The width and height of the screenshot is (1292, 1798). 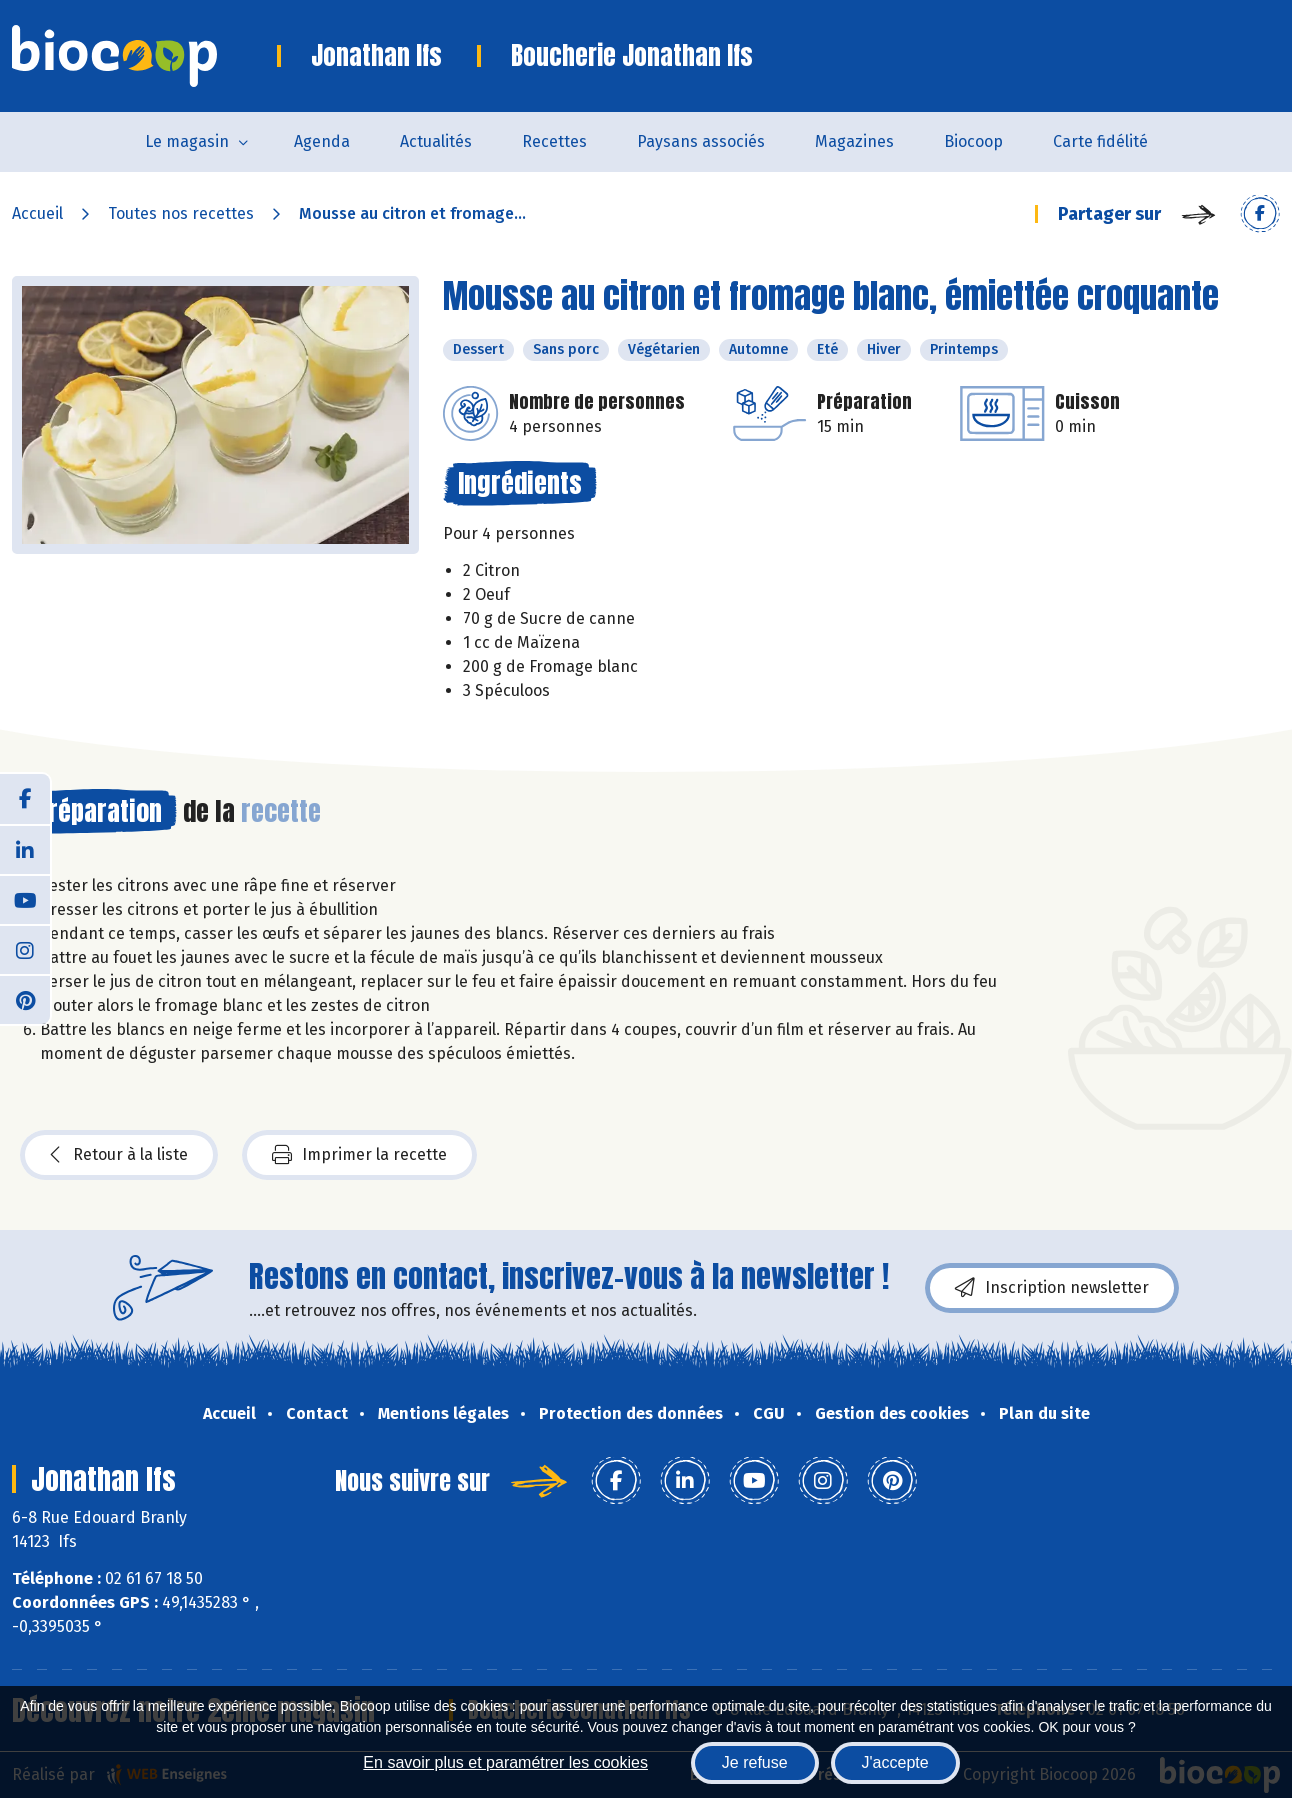 What do you see at coordinates (755, 1762) in the screenshot?
I see `Je refuse` at bounding box center [755, 1762].